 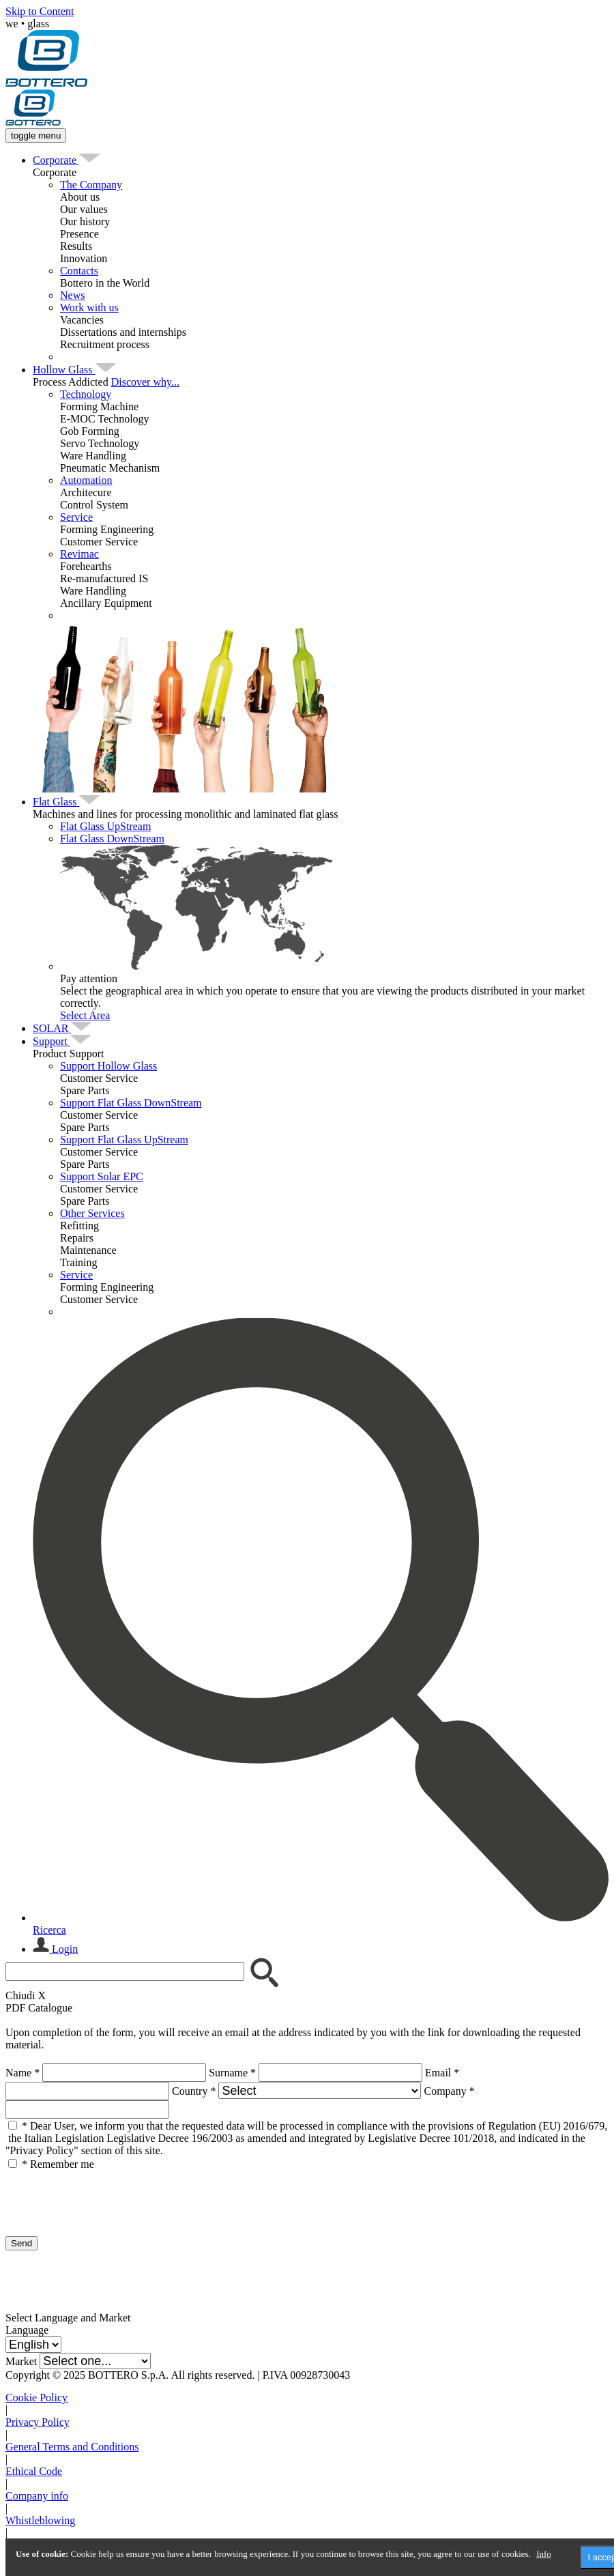 What do you see at coordinates (108, 1066) in the screenshot?
I see `Support Hollow Glass [menuitem]` at bounding box center [108, 1066].